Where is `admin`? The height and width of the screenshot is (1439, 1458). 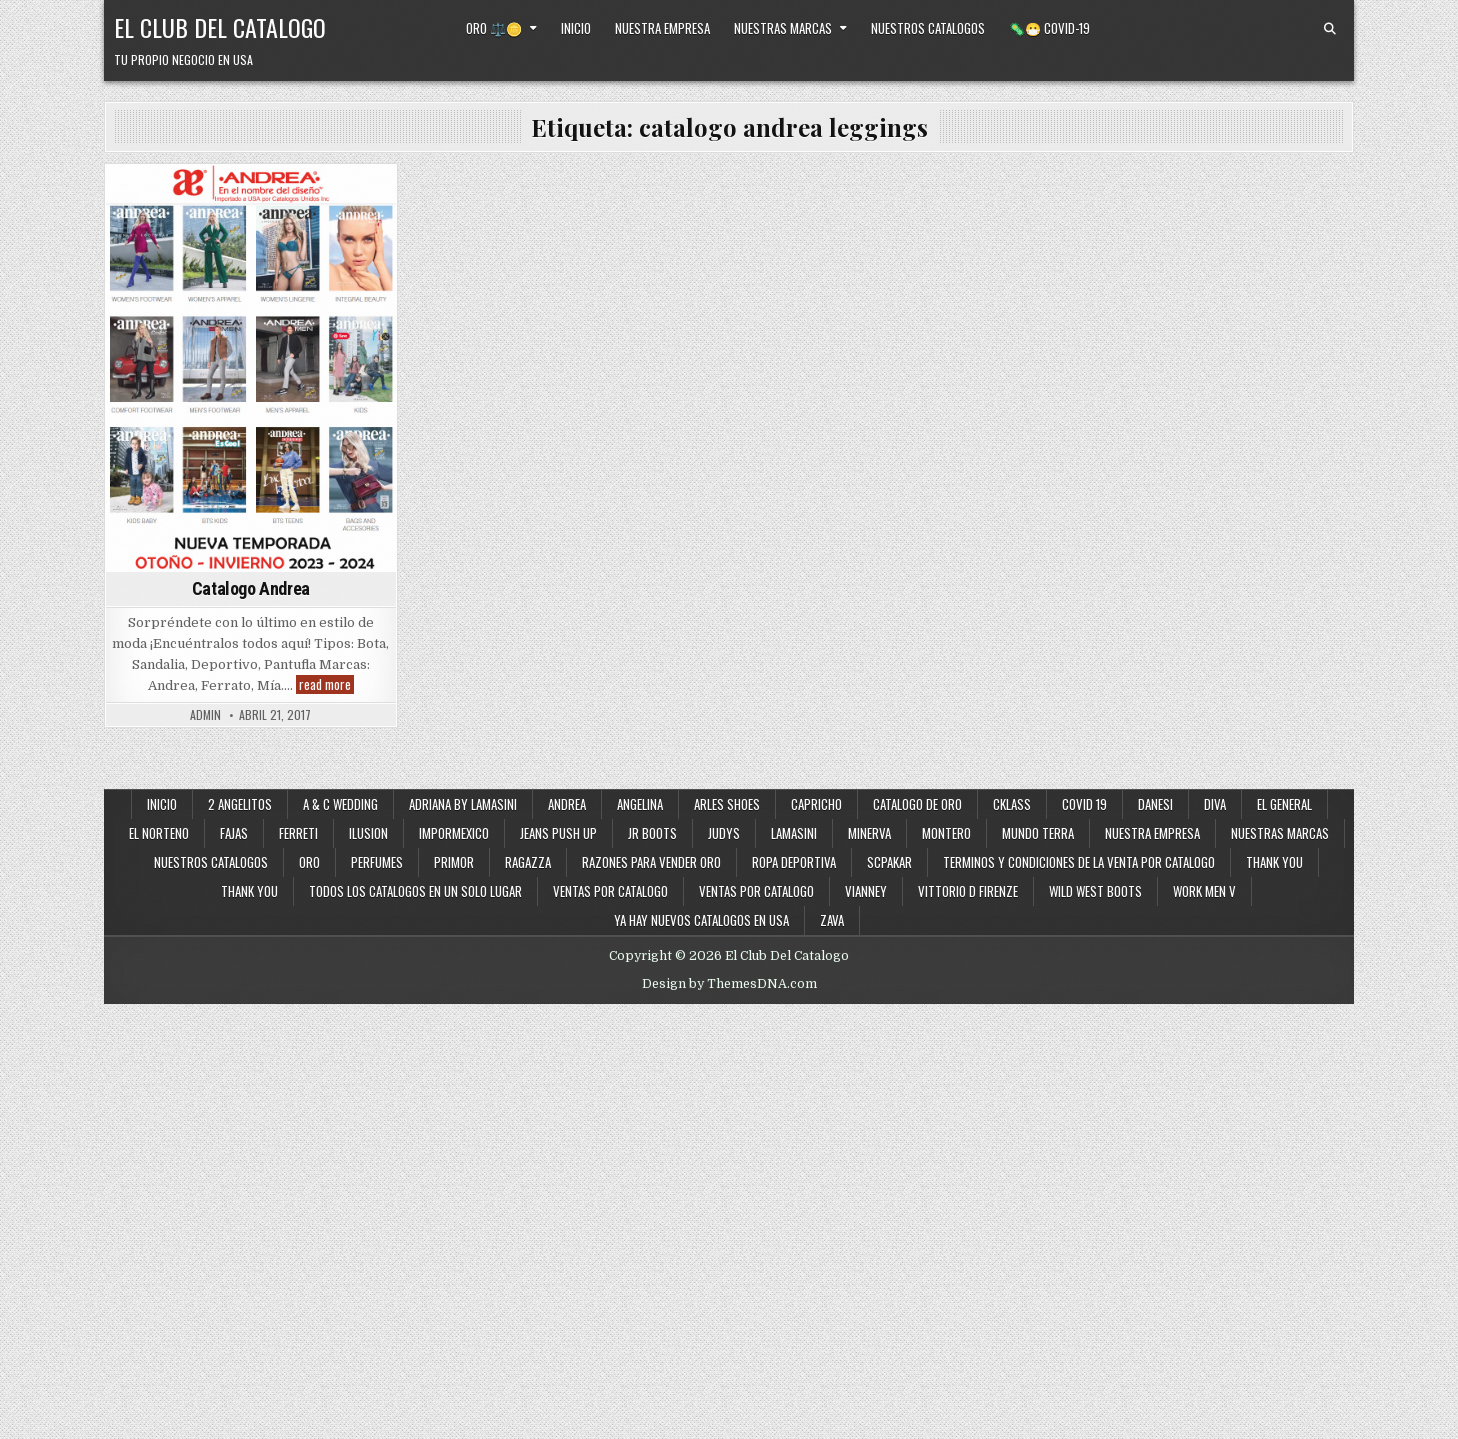 admin is located at coordinates (205, 715).